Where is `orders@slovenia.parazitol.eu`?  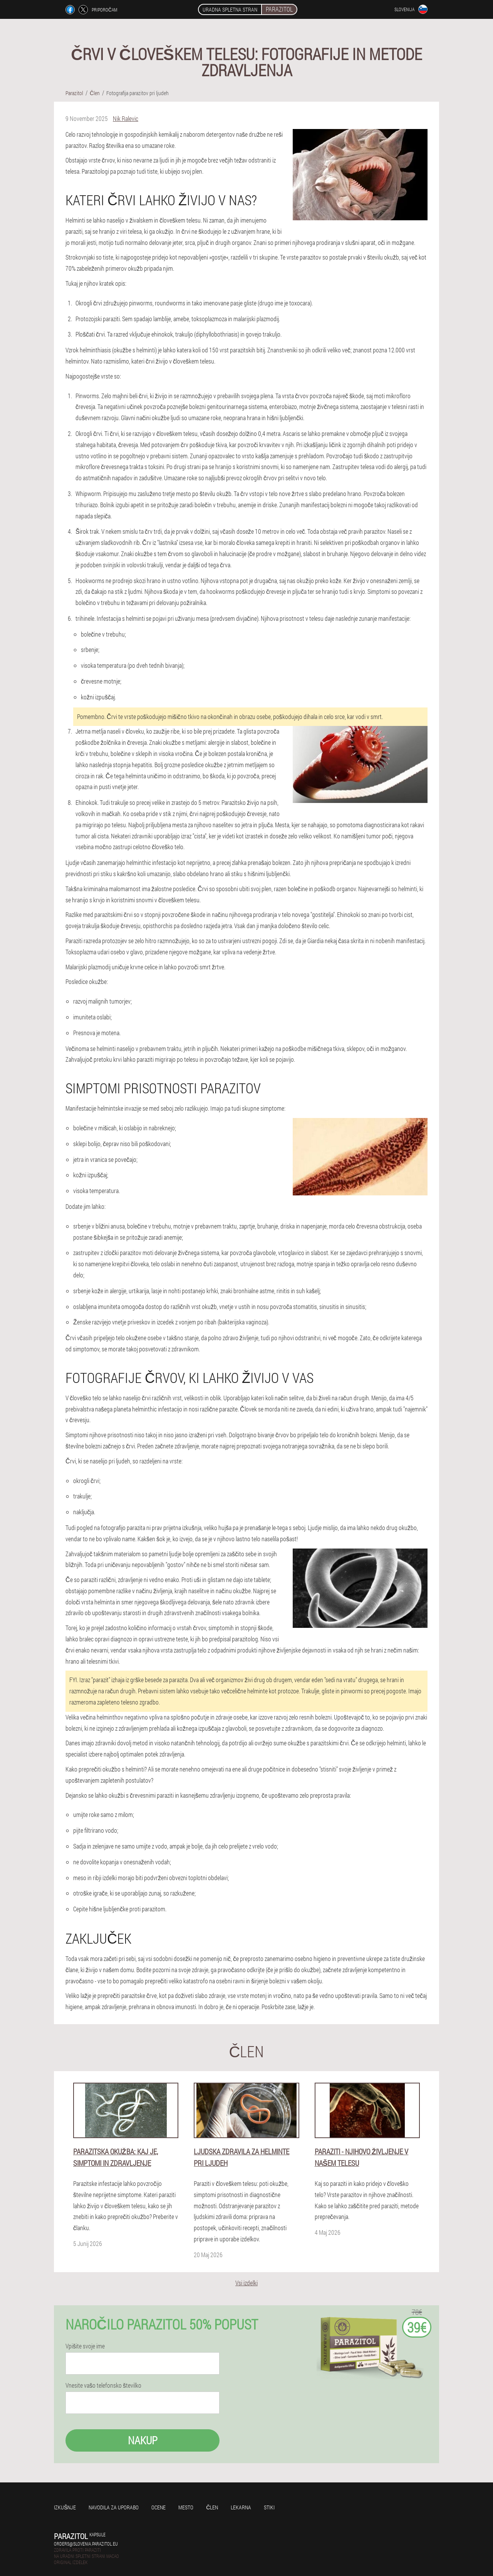
orders@slovenia.parazitol.eu is located at coordinates (86, 2544).